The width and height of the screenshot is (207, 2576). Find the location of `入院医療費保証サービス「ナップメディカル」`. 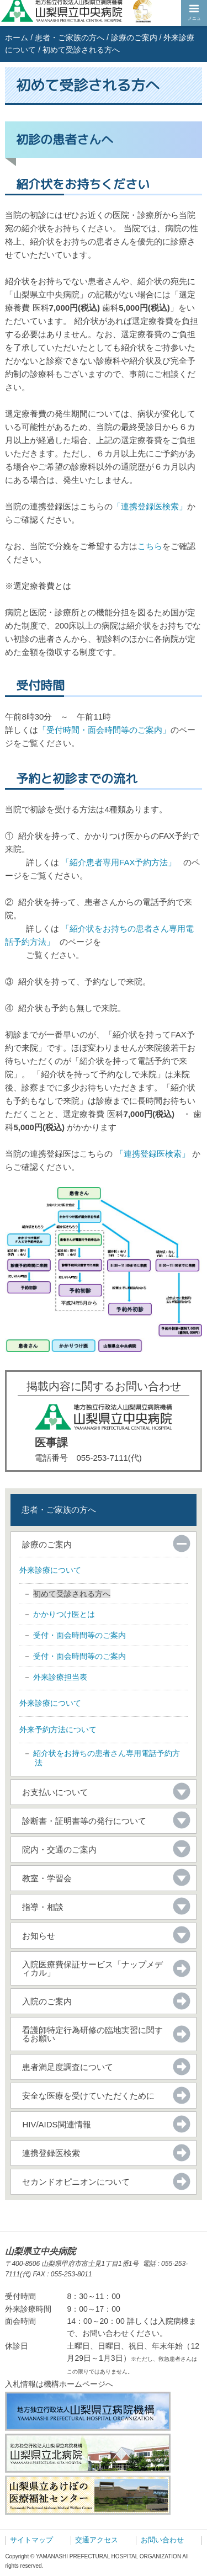

入院医療費保証サービス「ナップメディカル」 is located at coordinates (92, 1968).